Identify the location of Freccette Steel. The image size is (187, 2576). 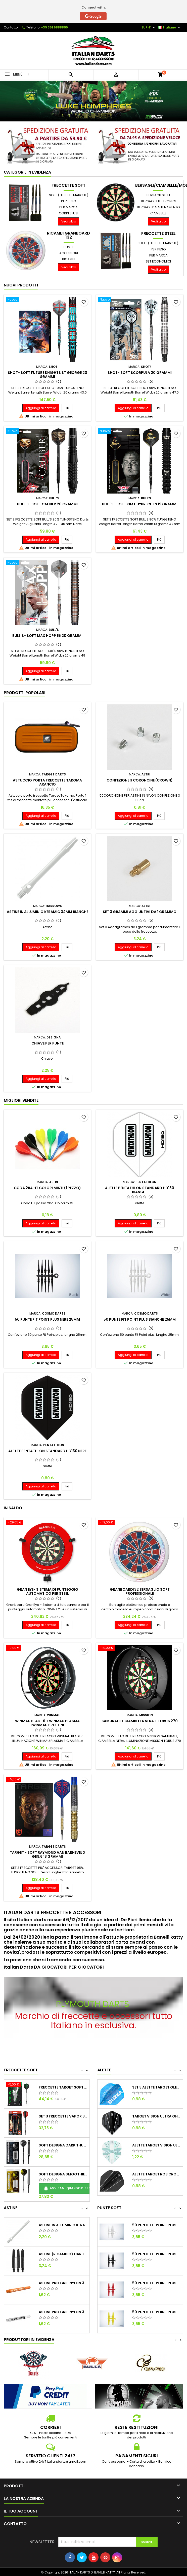
(158, 234).